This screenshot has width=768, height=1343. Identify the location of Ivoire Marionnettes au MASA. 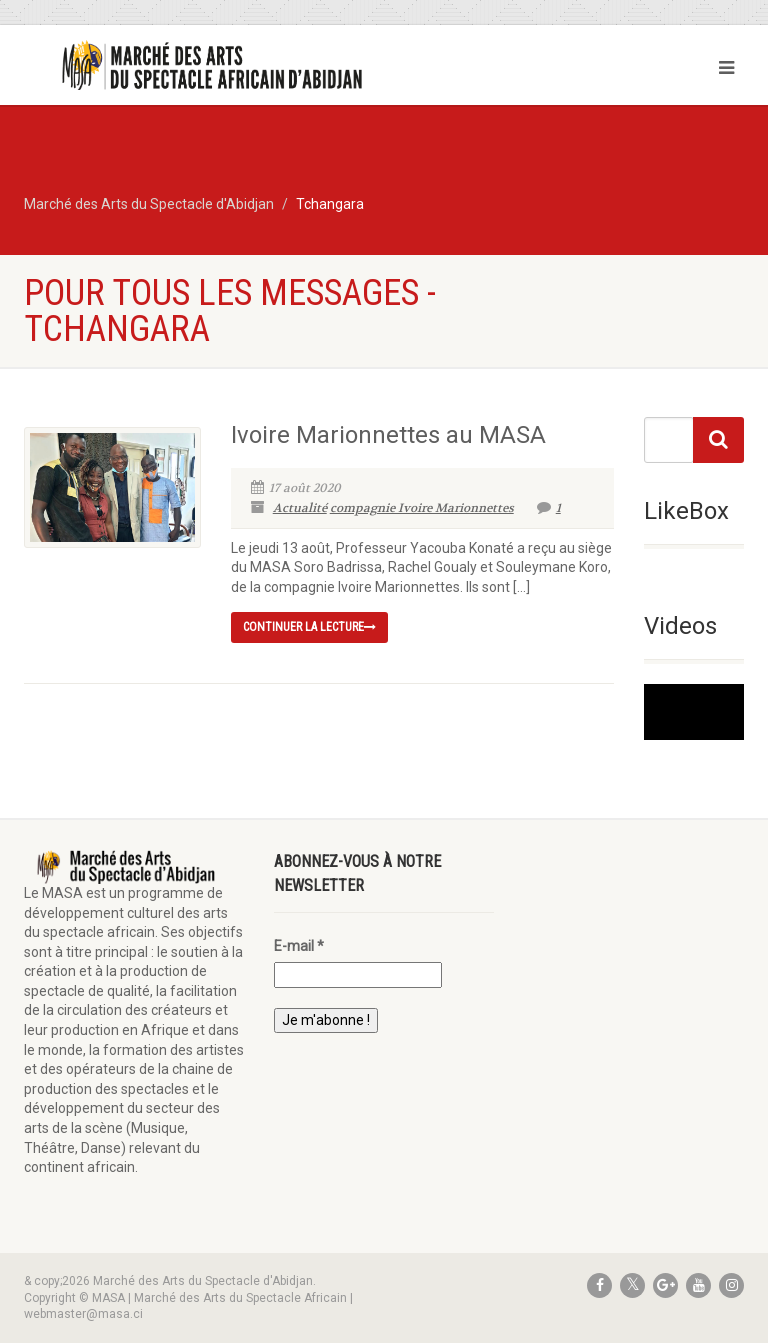
(388, 435).